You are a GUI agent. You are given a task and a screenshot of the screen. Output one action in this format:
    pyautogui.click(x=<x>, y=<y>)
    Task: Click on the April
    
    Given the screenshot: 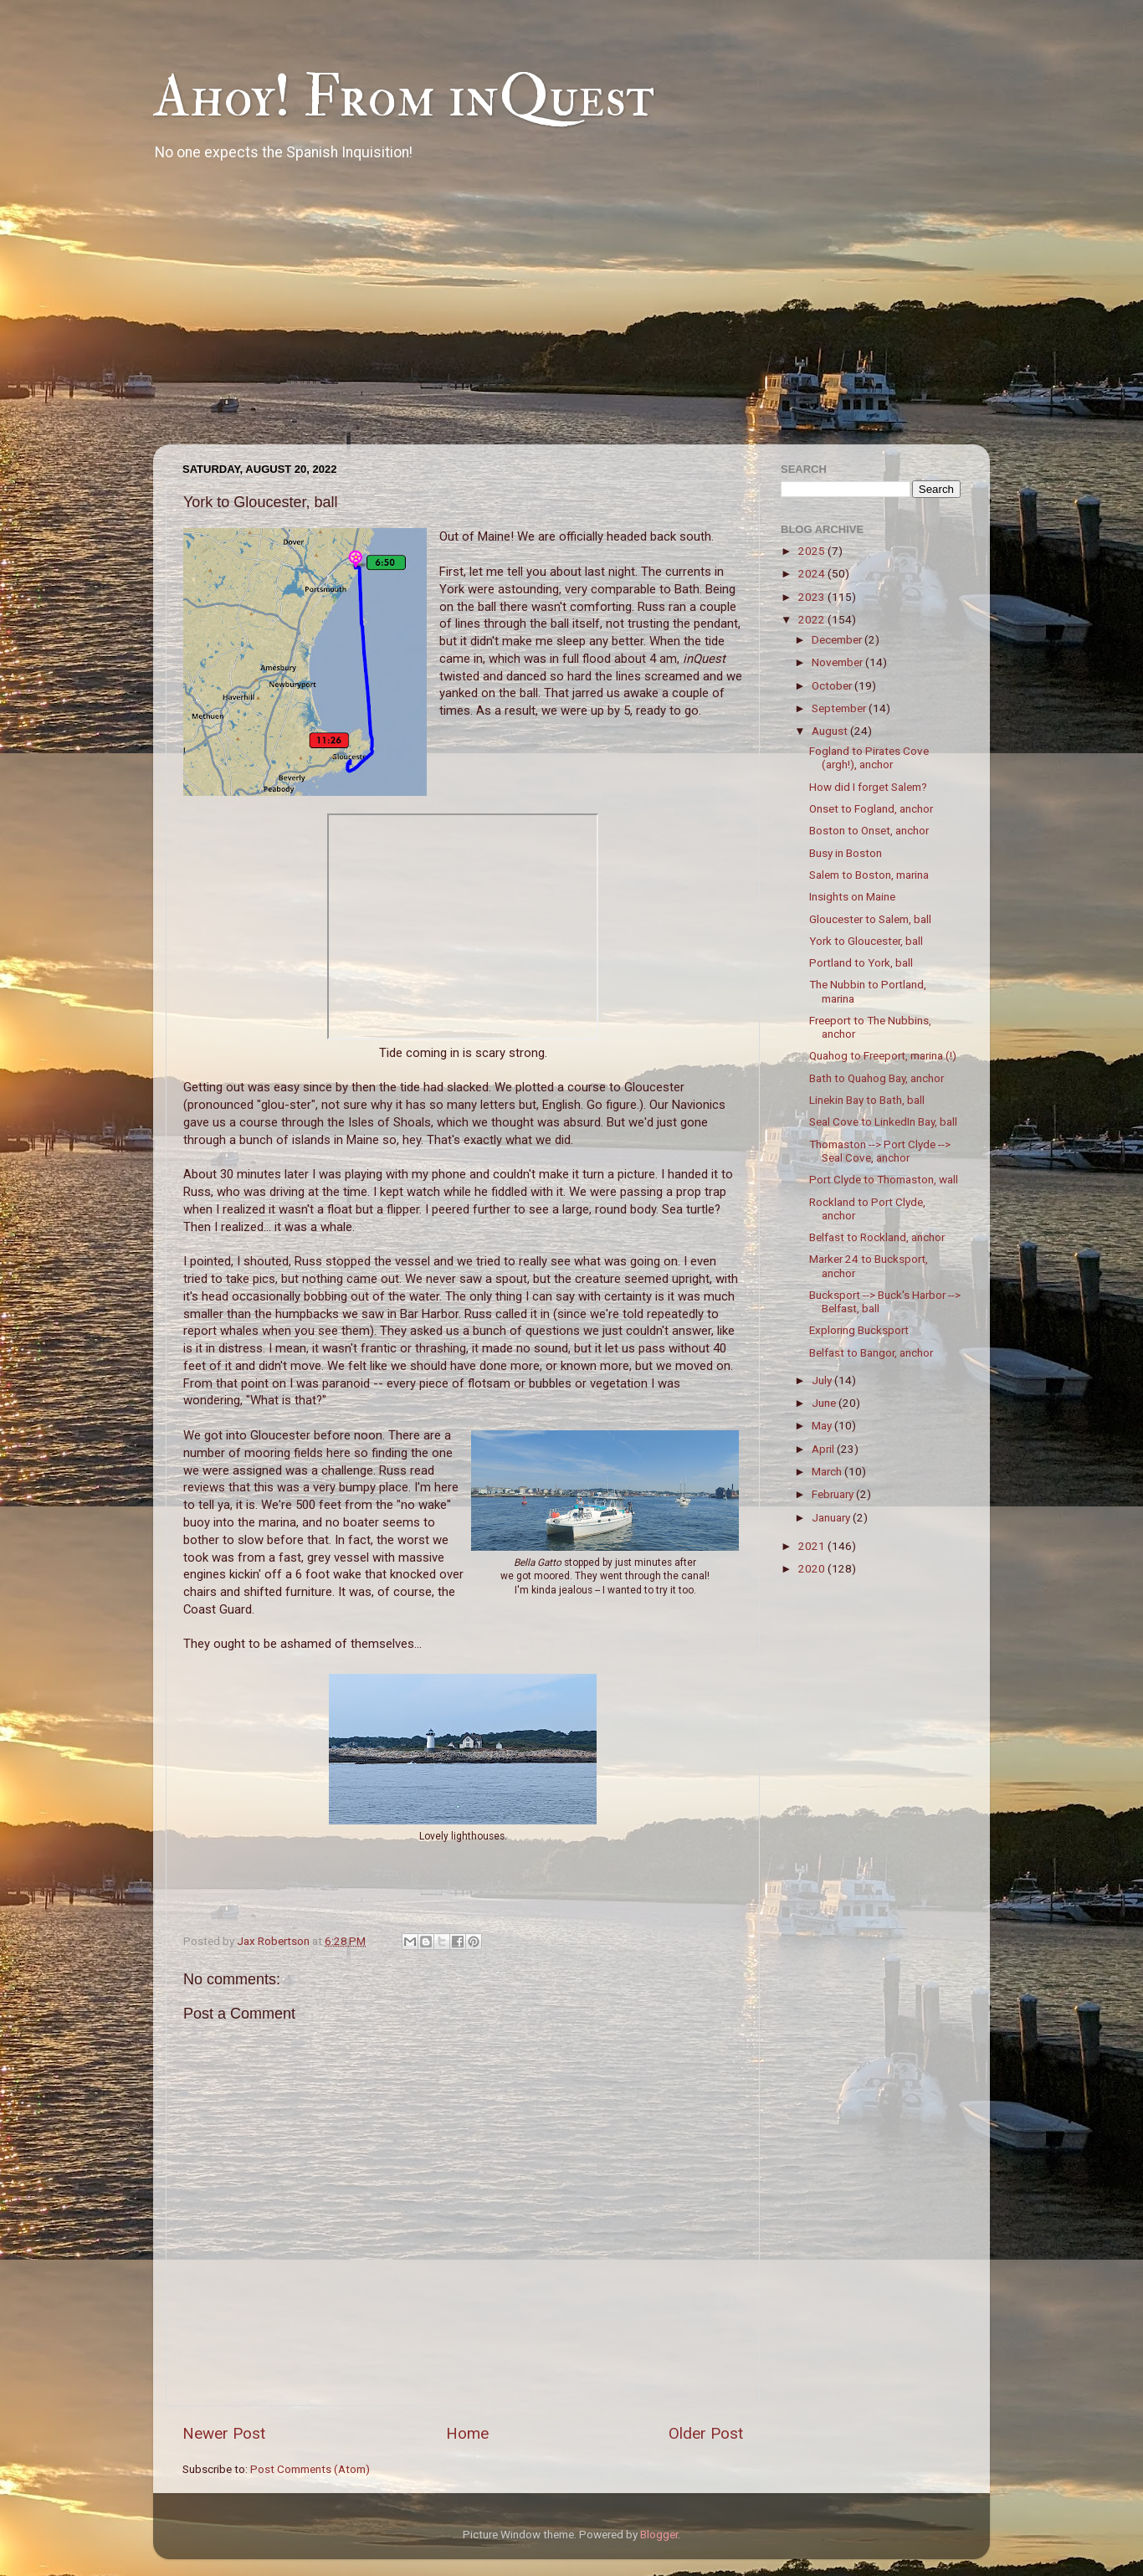 What is the action you would take?
    pyautogui.click(x=824, y=1448)
    